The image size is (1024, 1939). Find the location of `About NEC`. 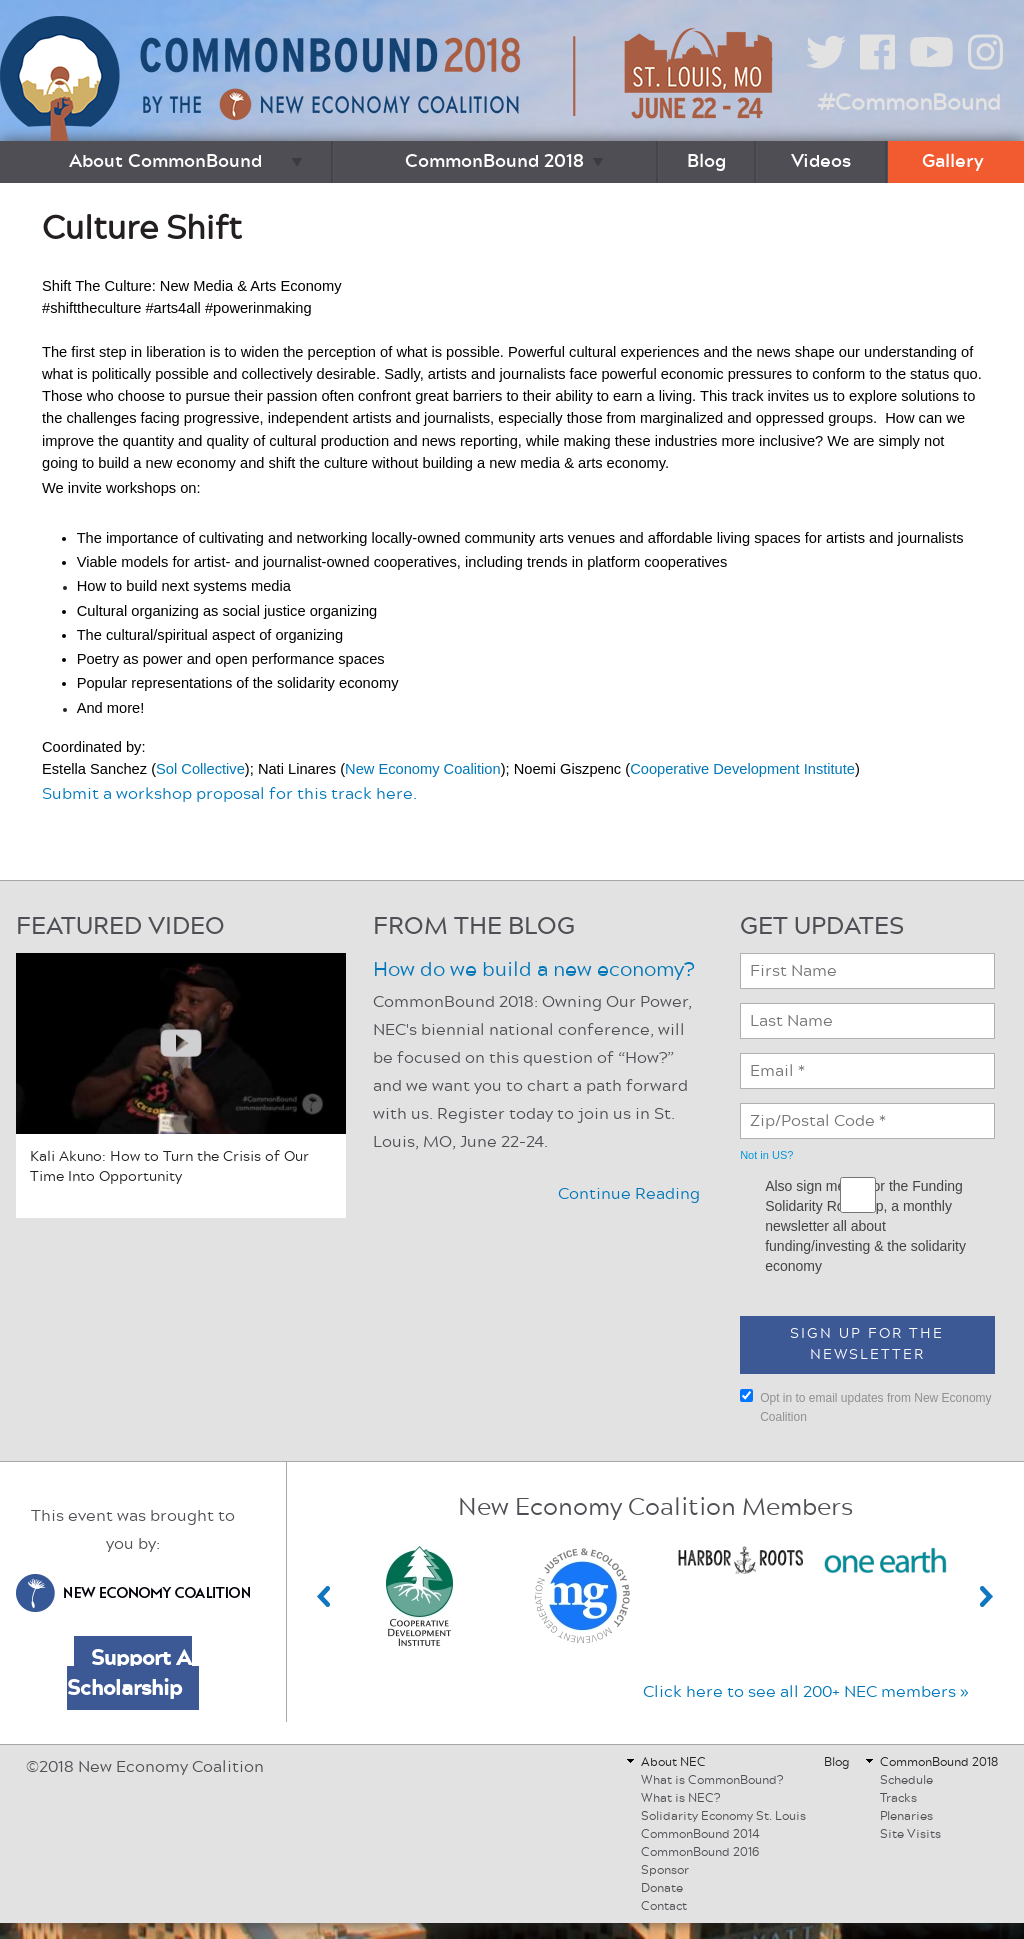

About NEC is located at coordinates (673, 1762).